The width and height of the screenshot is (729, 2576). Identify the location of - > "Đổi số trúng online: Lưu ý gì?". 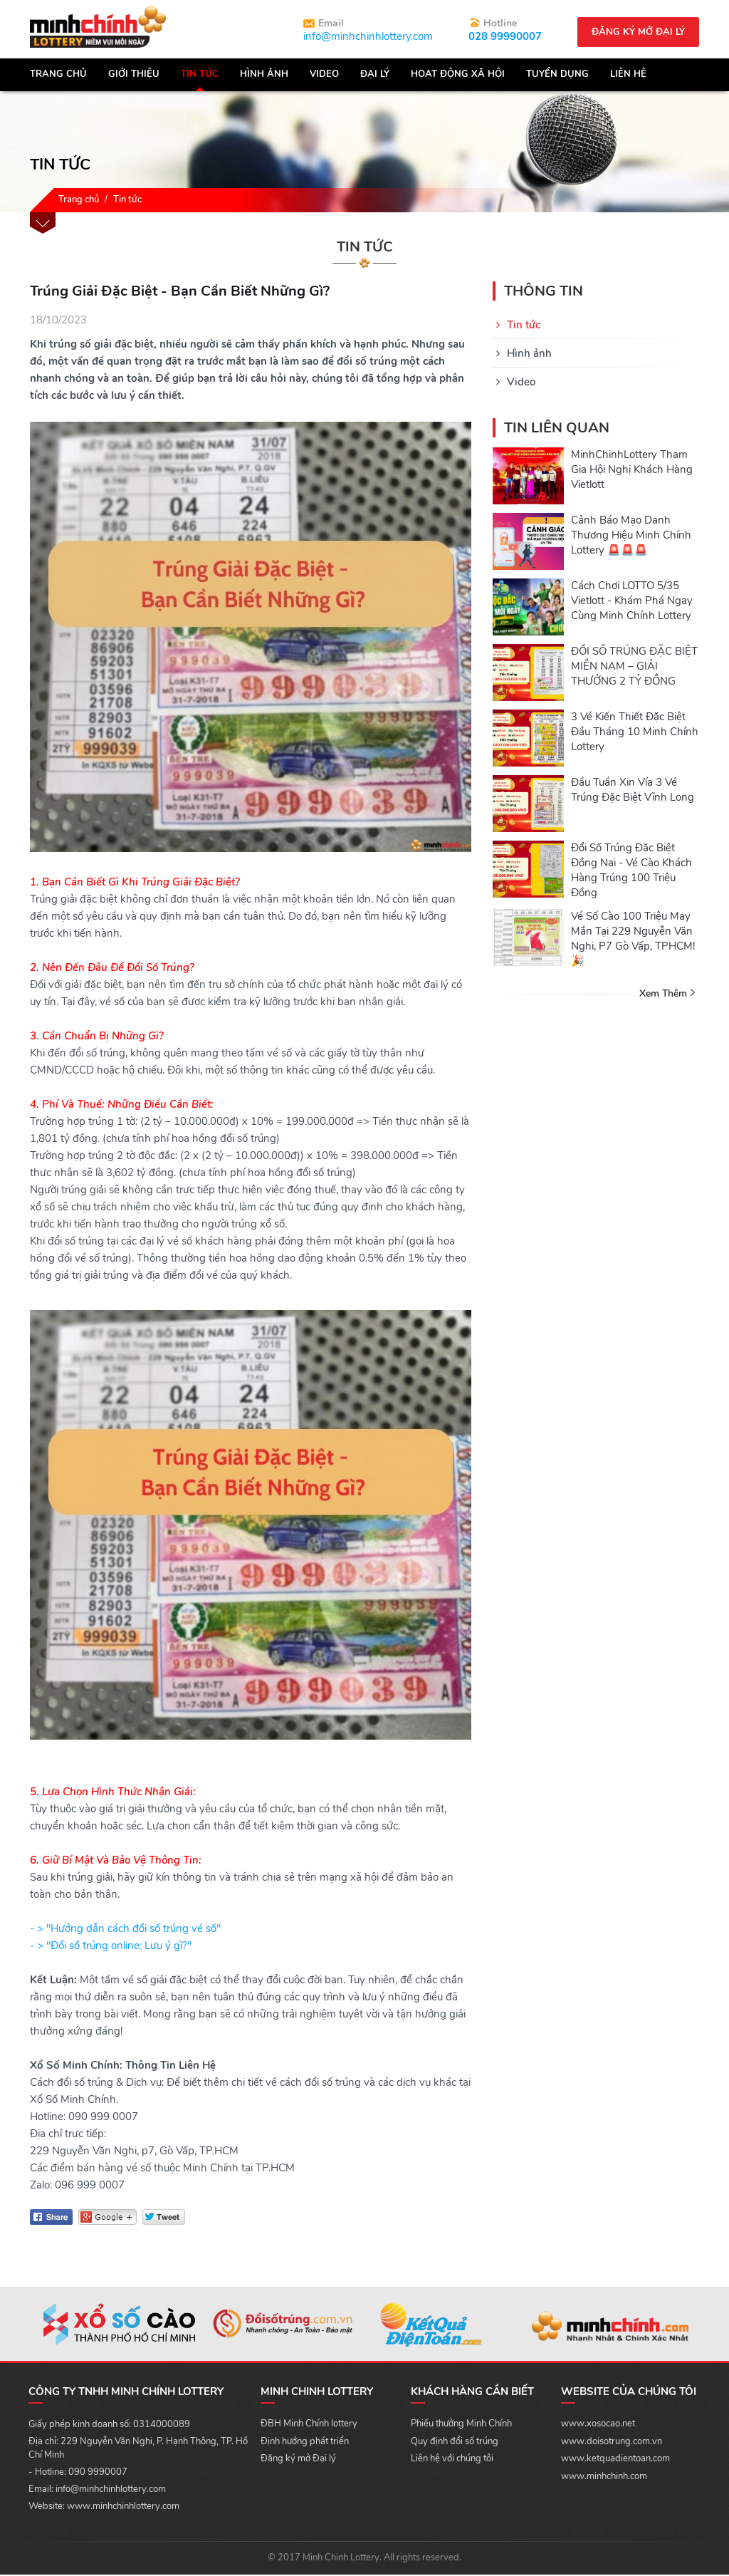
(111, 1947).